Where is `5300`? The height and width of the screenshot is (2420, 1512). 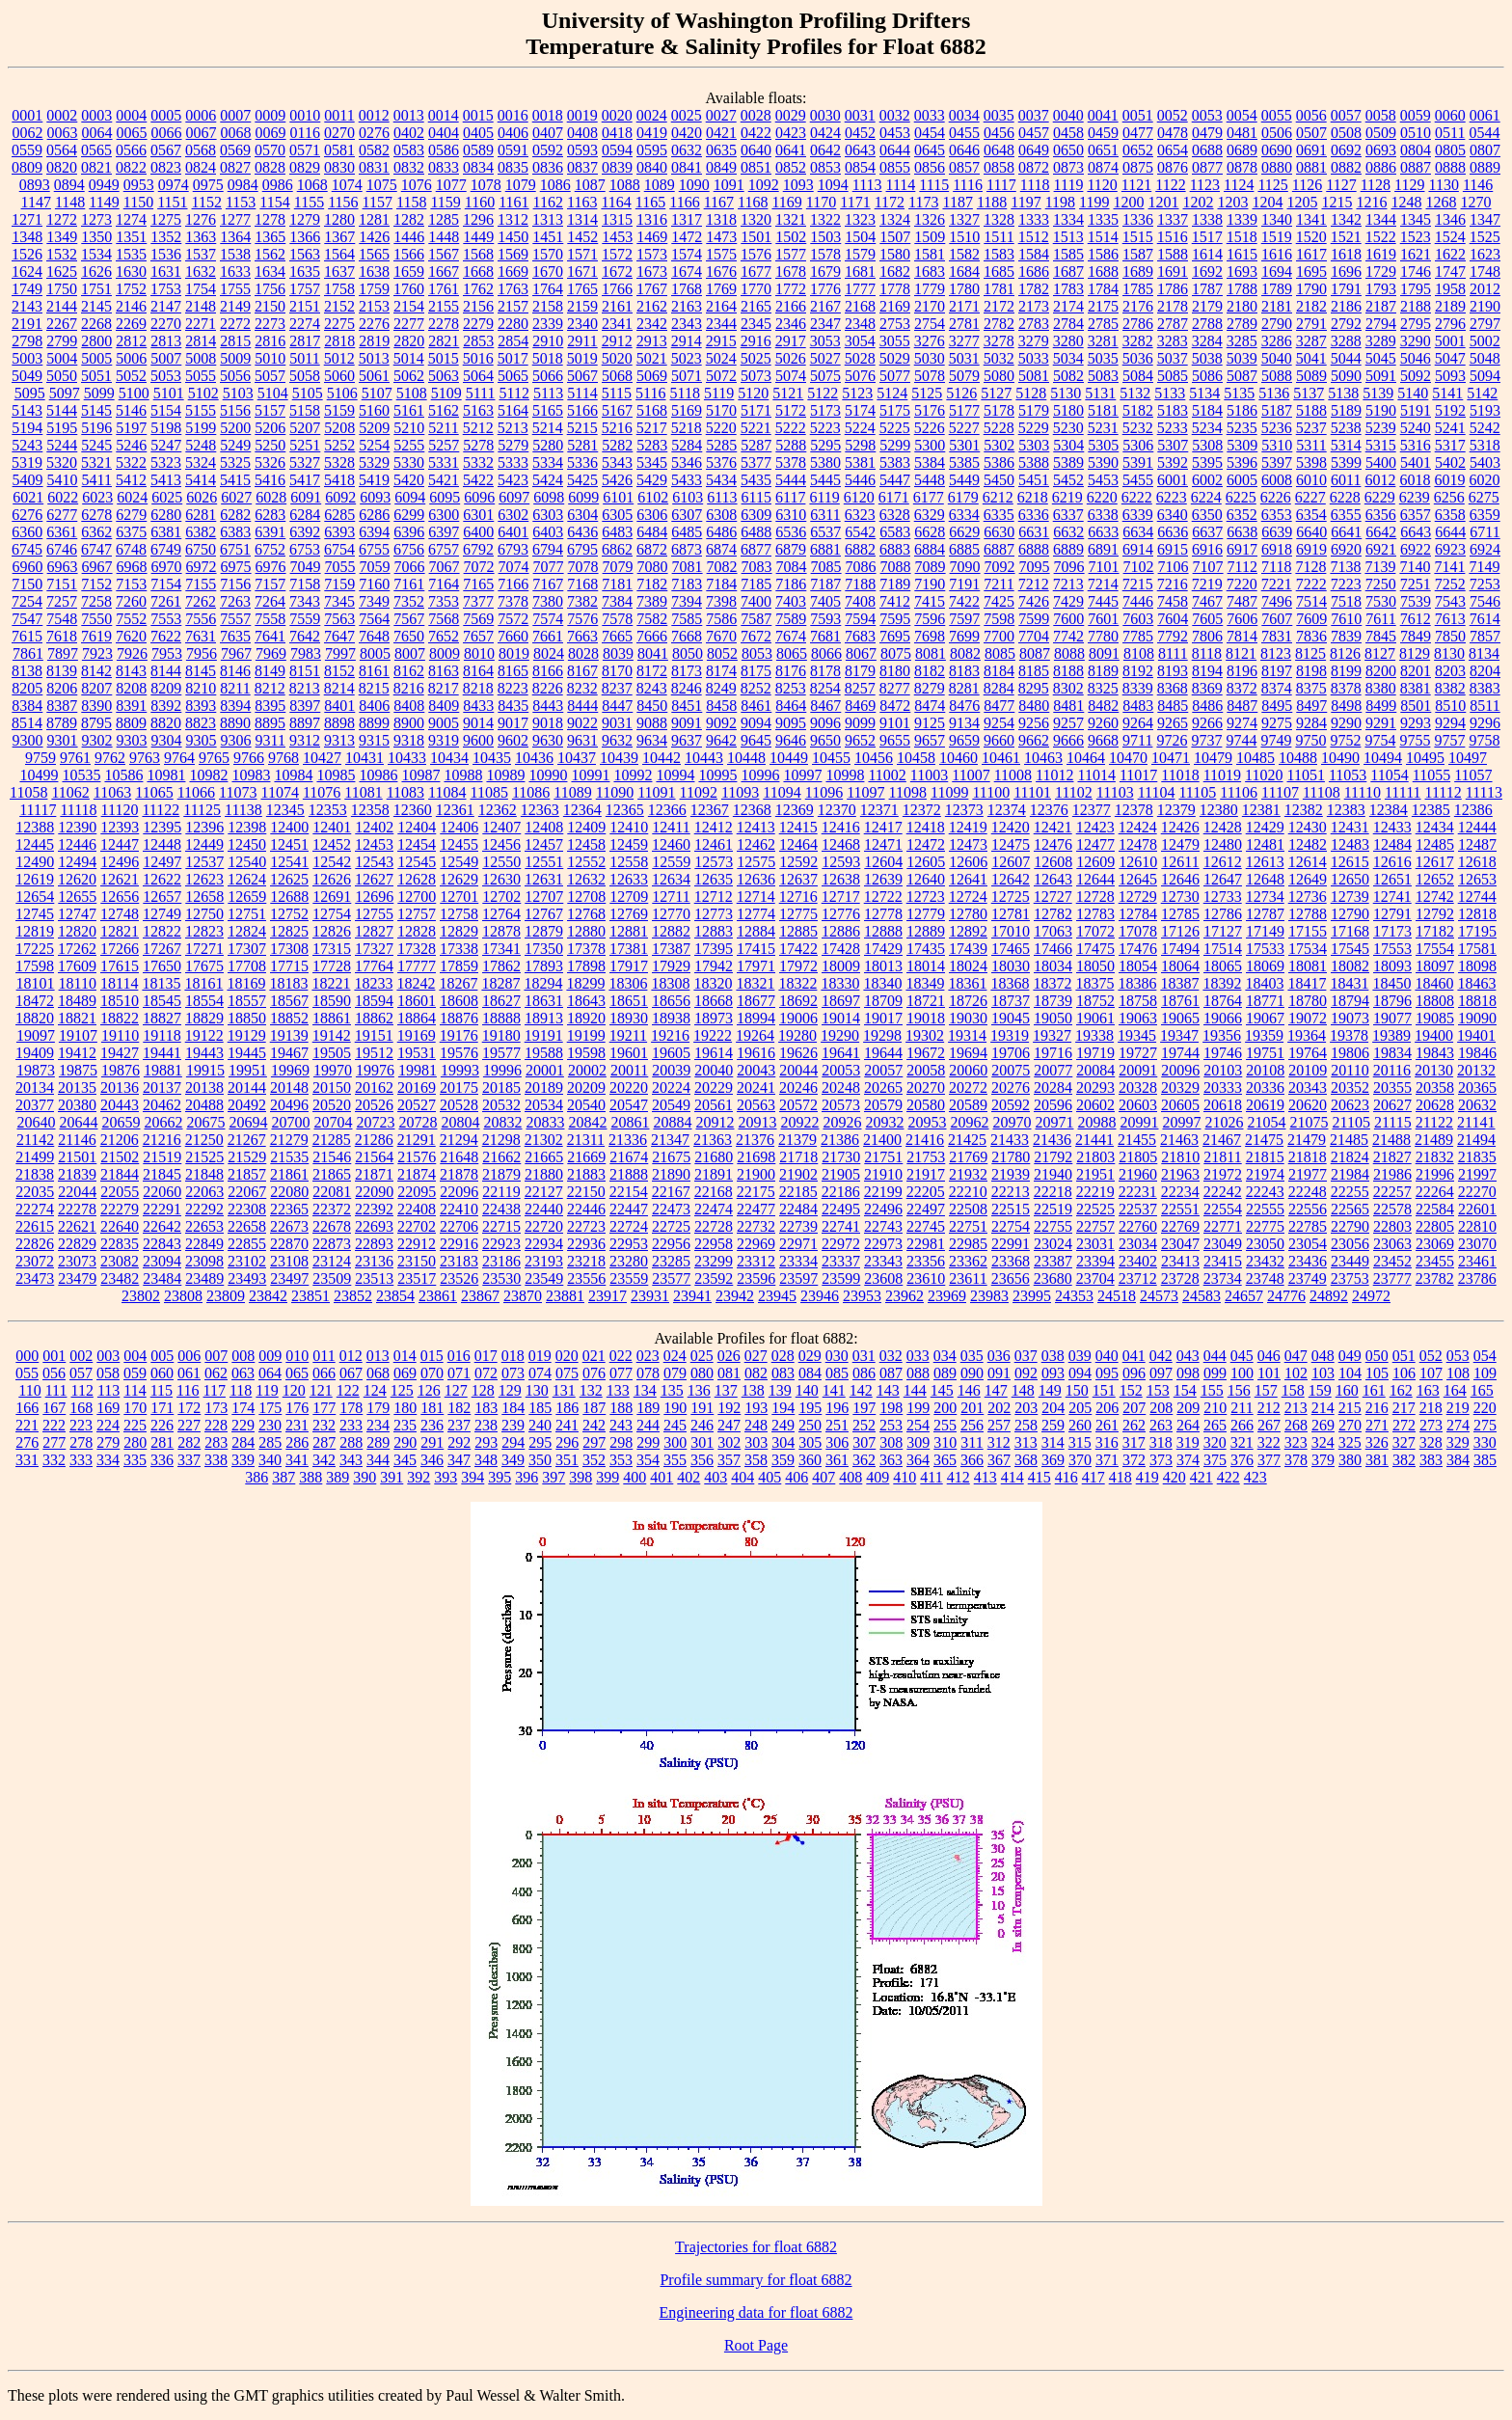 5300 is located at coordinates (929, 445).